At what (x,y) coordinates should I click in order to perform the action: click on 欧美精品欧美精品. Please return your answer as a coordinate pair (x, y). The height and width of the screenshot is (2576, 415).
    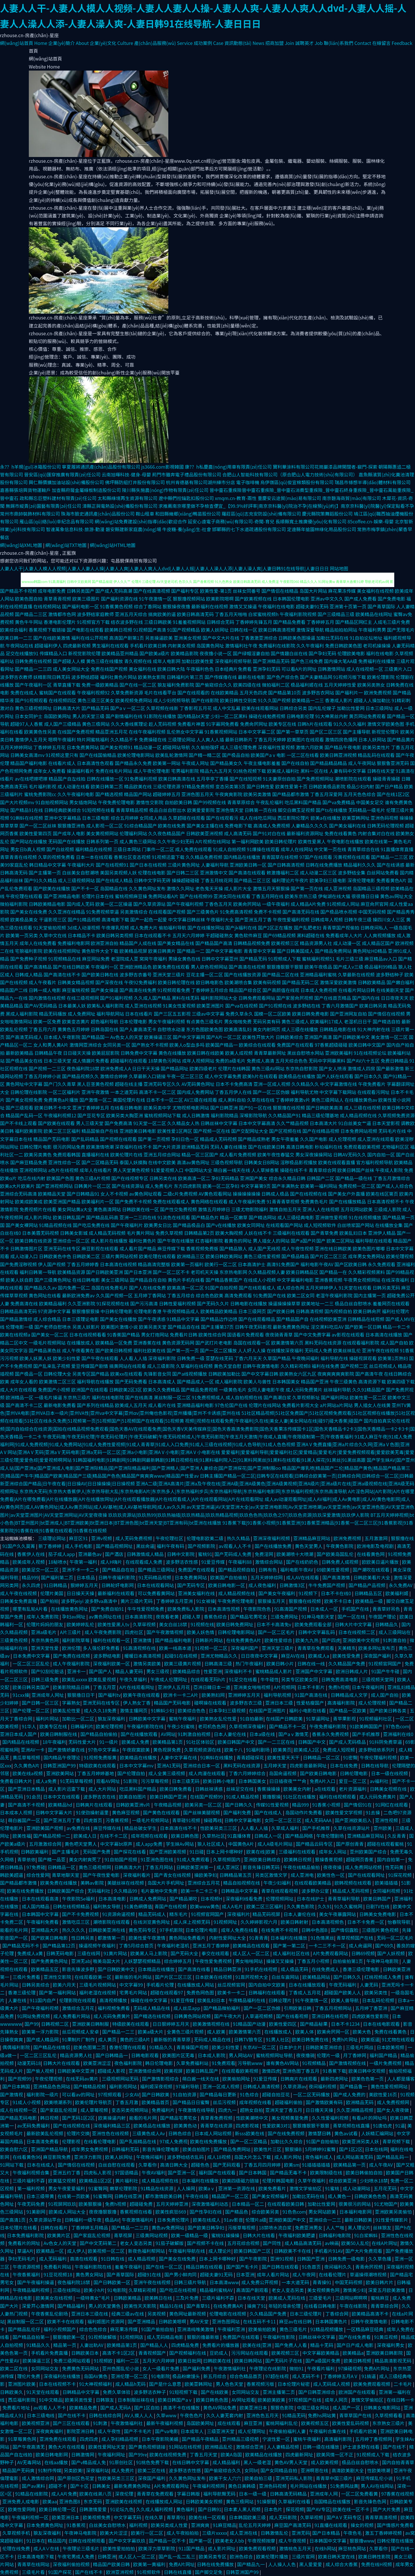
    Looking at the image, I should click on (218, 1311).